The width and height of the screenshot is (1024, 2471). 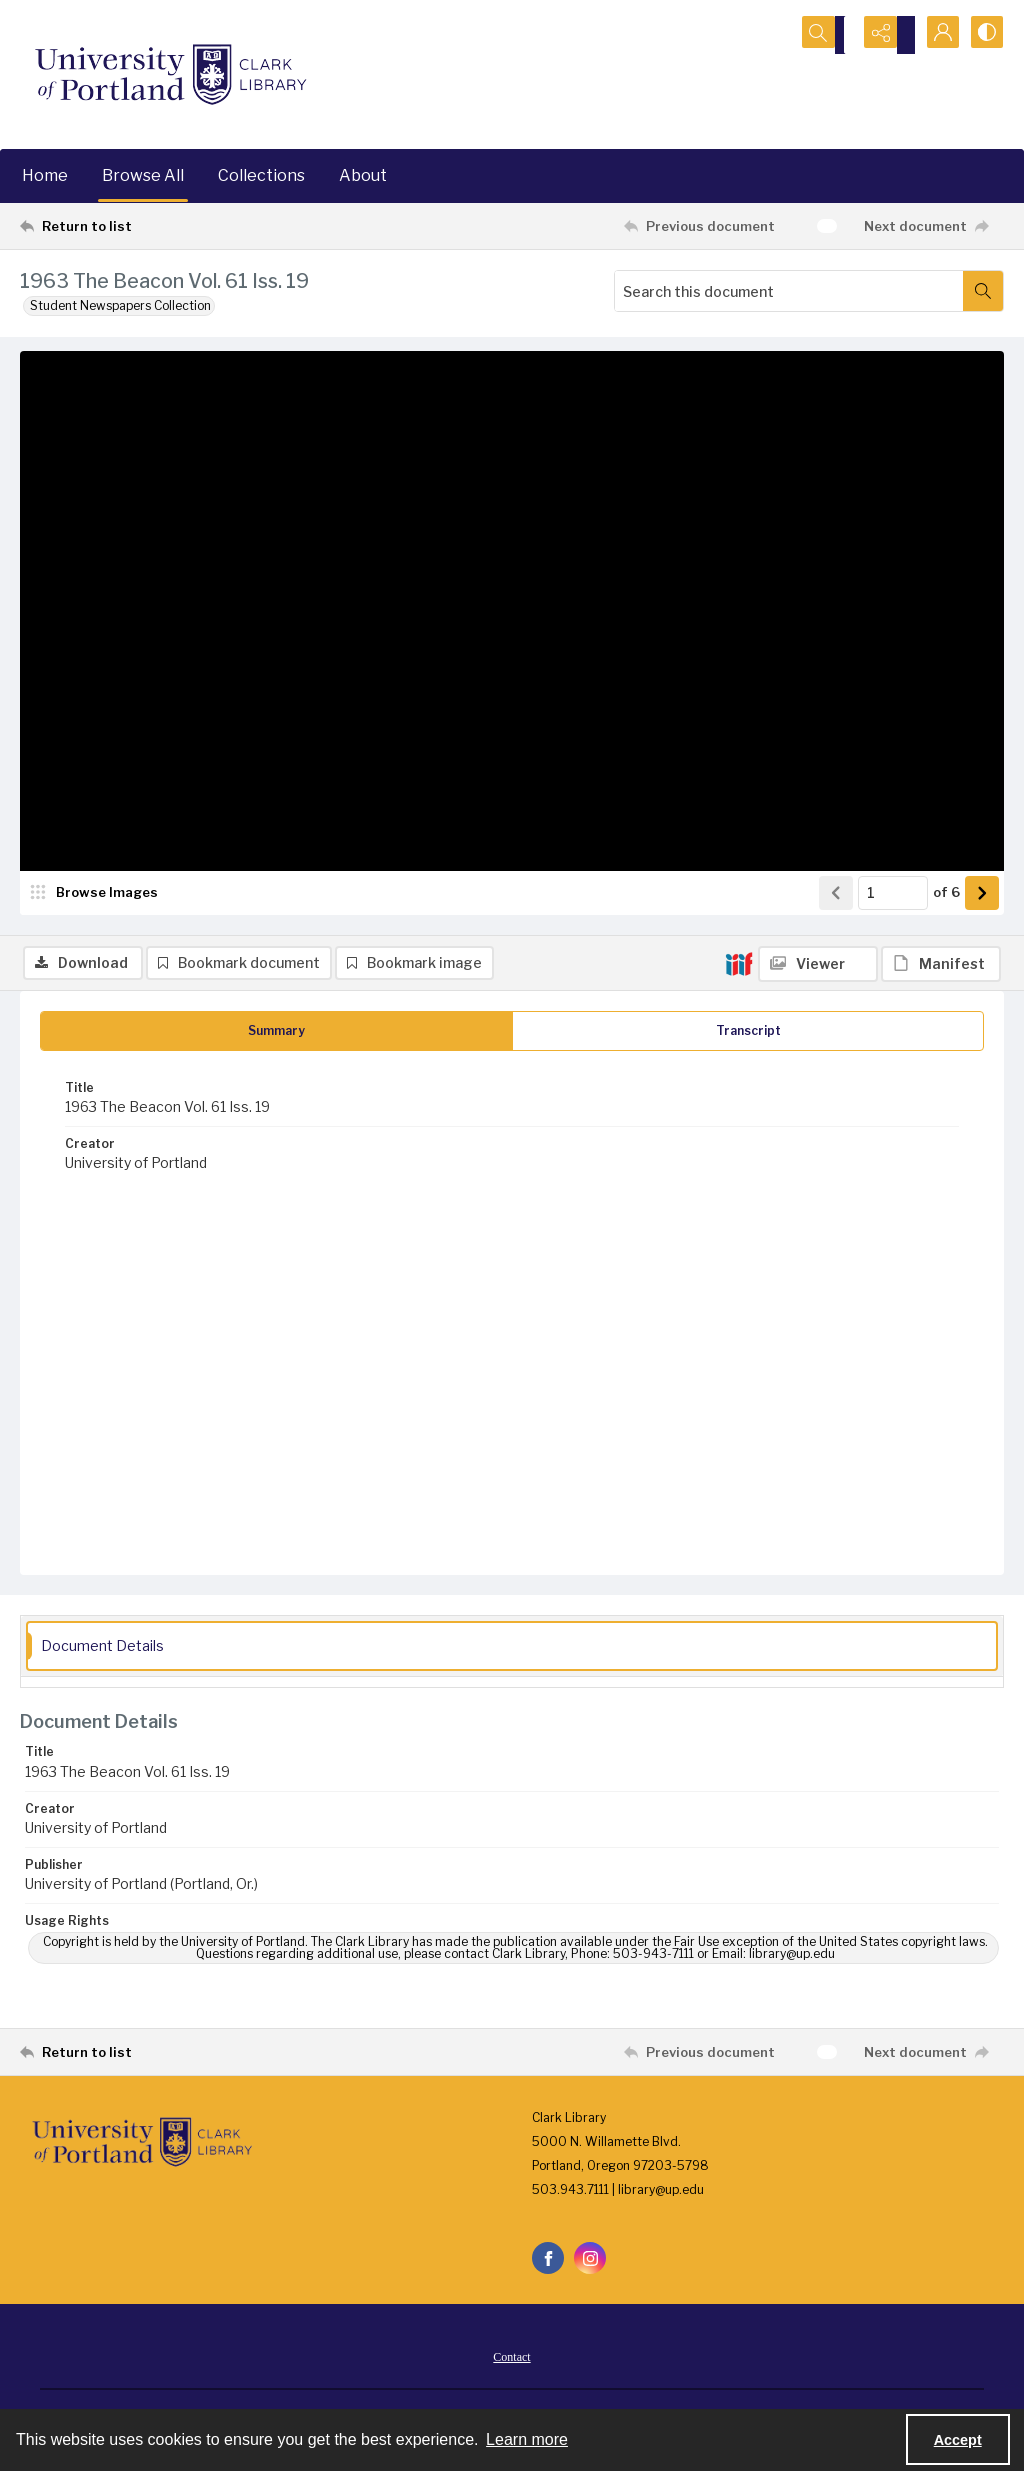 I want to click on of 6, so click(x=946, y=954).